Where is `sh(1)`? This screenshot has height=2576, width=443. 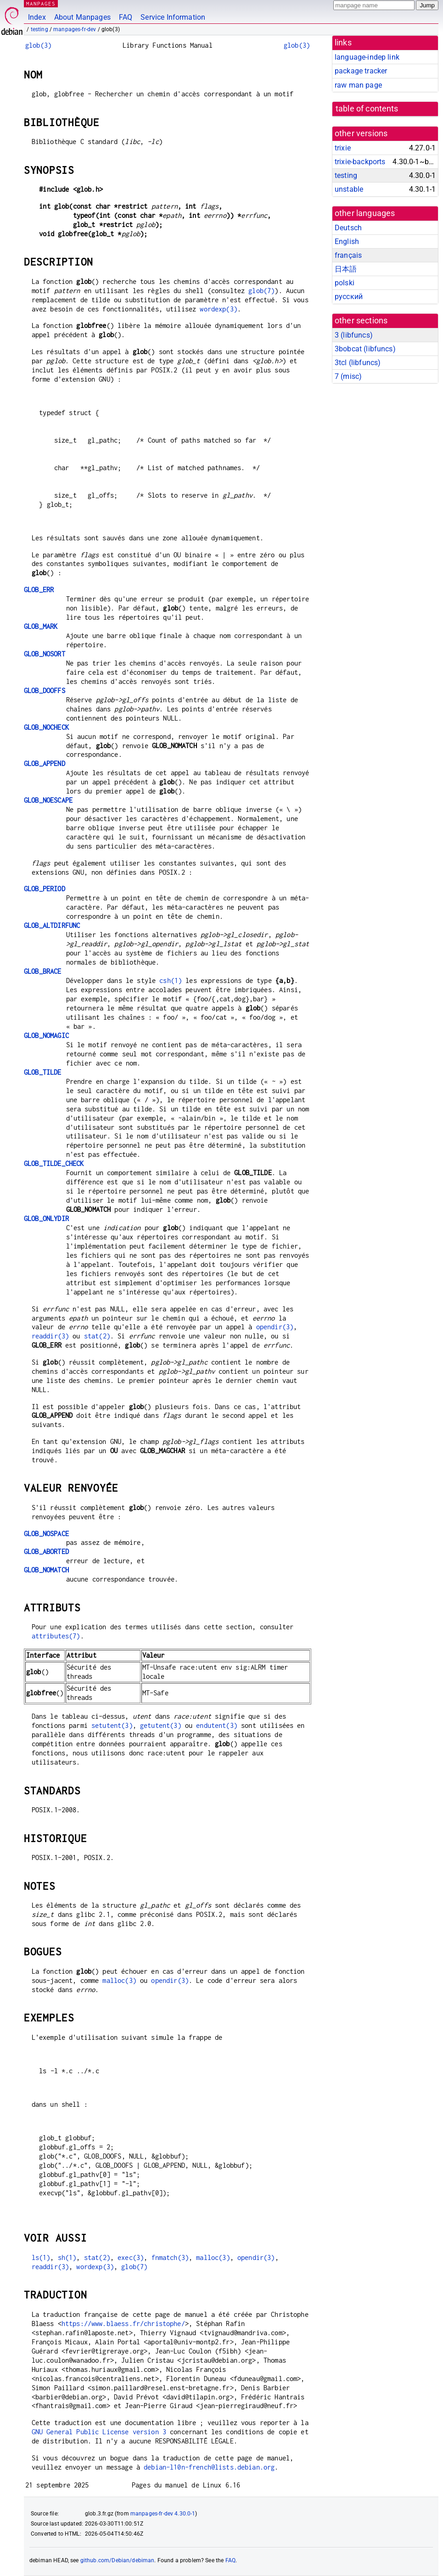 sh(1) is located at coordinates (67, 2257).